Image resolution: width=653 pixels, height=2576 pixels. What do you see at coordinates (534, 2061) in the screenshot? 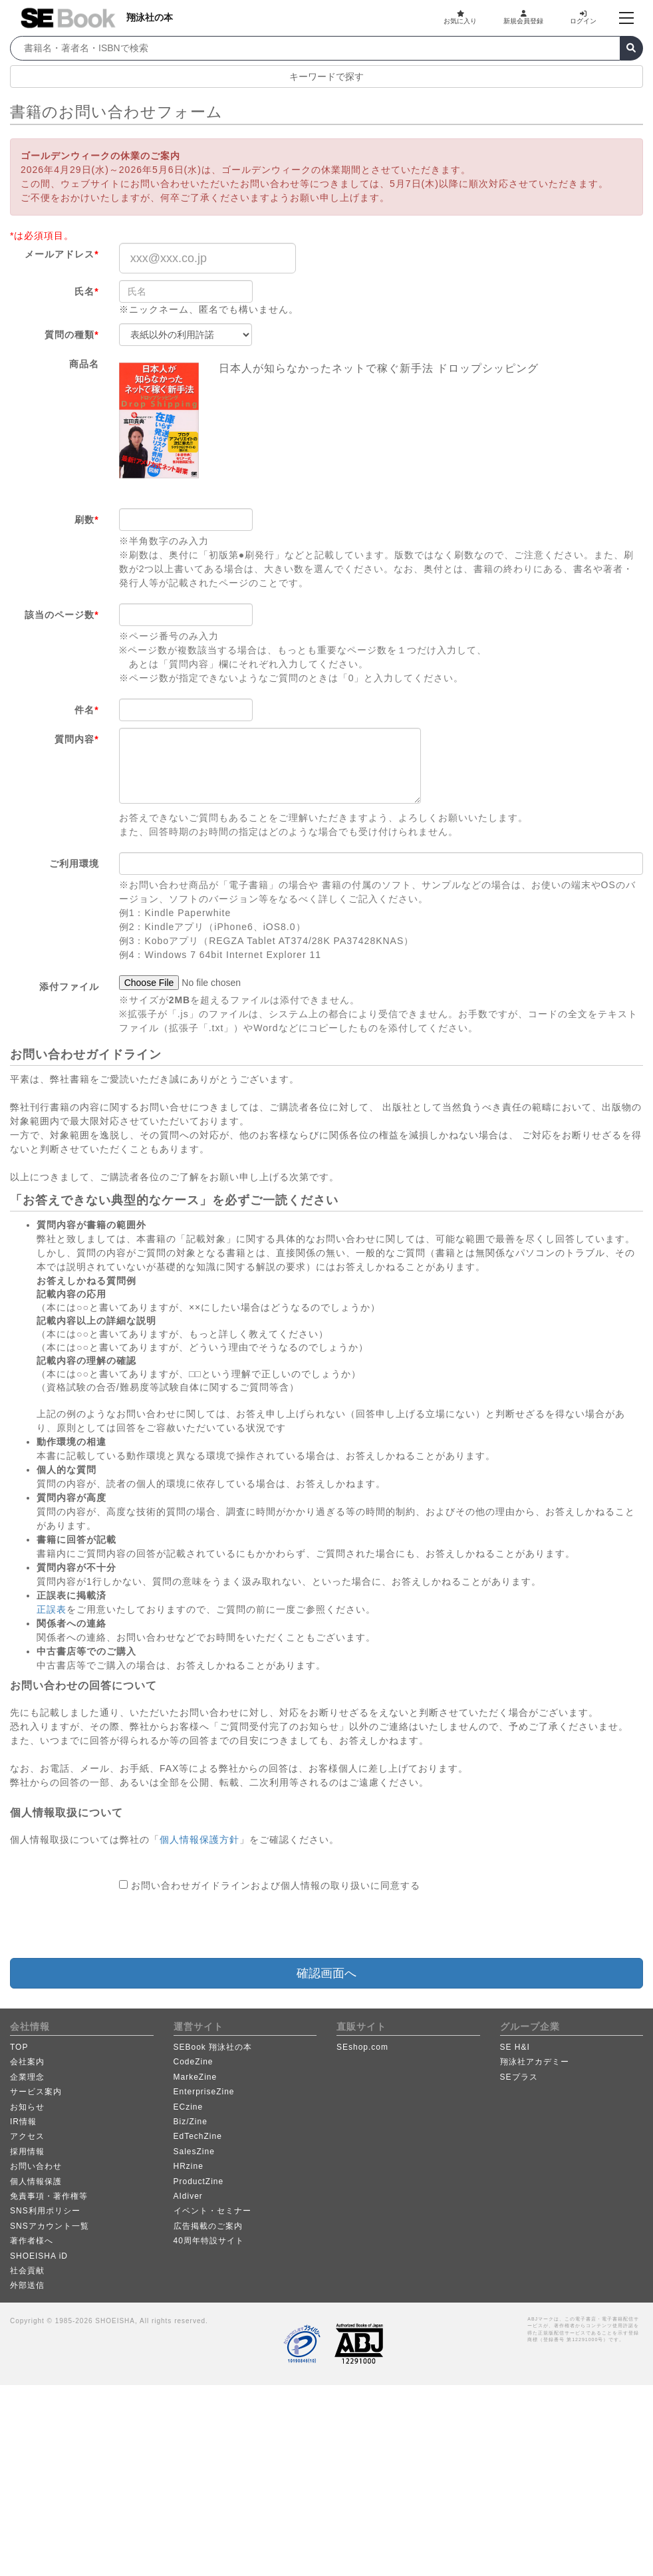
I see `翔泳社アカデミー` at bounding box center [534, 2061].